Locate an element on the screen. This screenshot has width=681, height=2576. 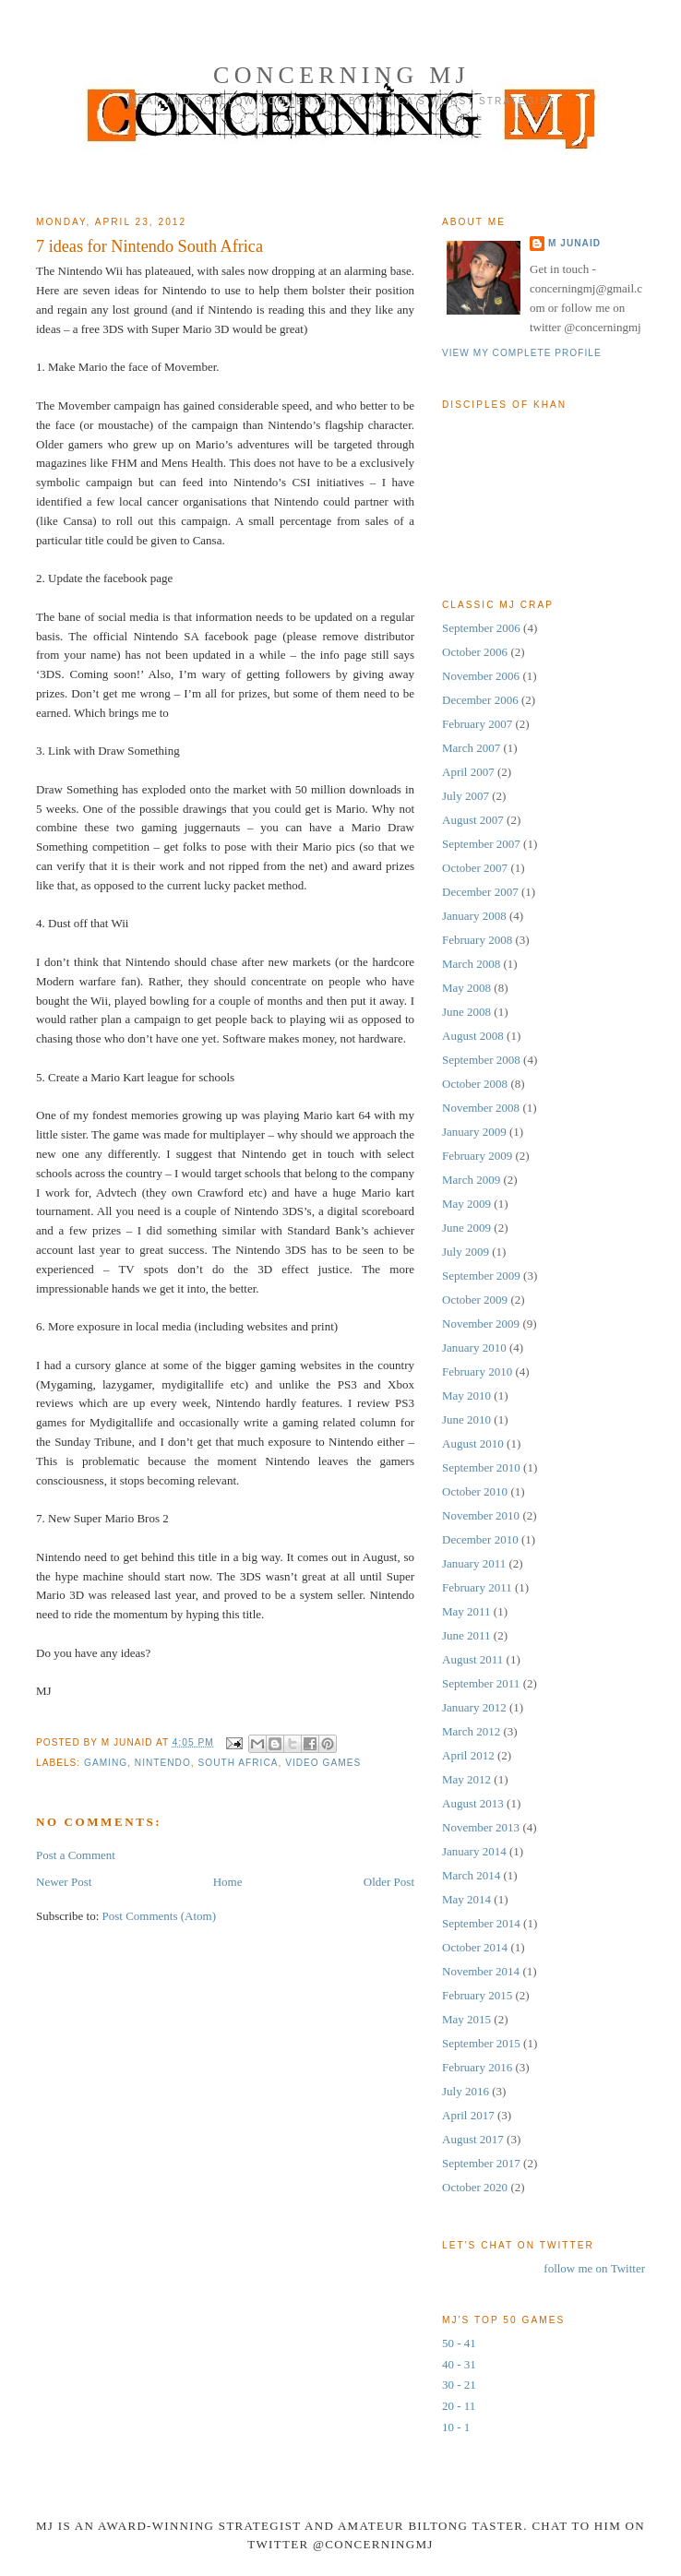
Gaming is located at coordinates (105, 1763).